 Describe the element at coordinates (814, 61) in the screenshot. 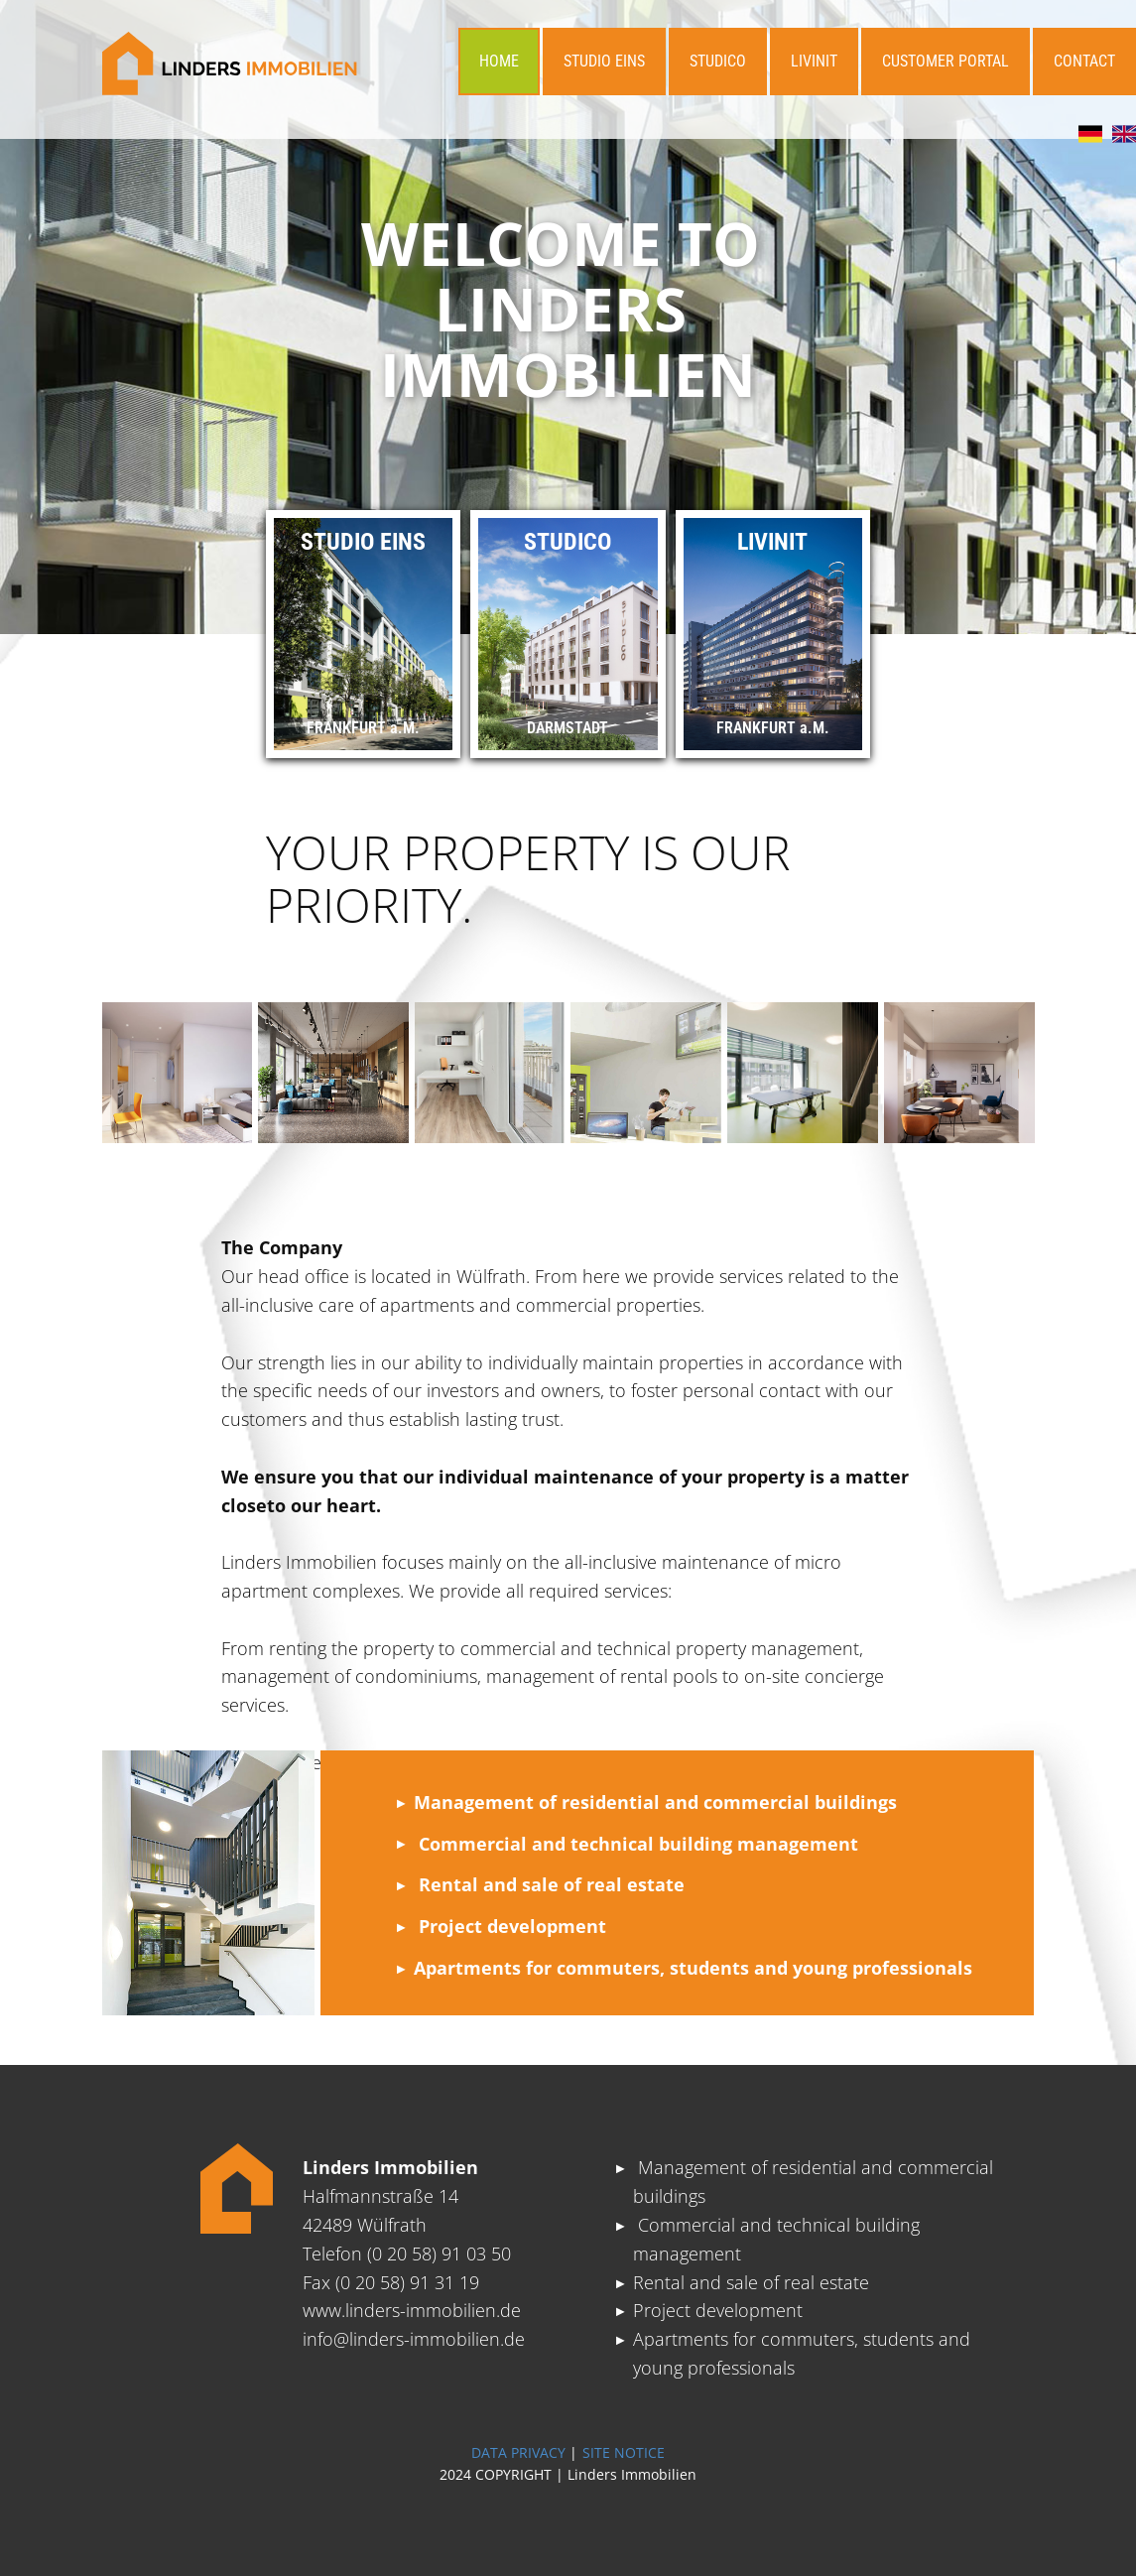

I see `LIVINIT` at that location.